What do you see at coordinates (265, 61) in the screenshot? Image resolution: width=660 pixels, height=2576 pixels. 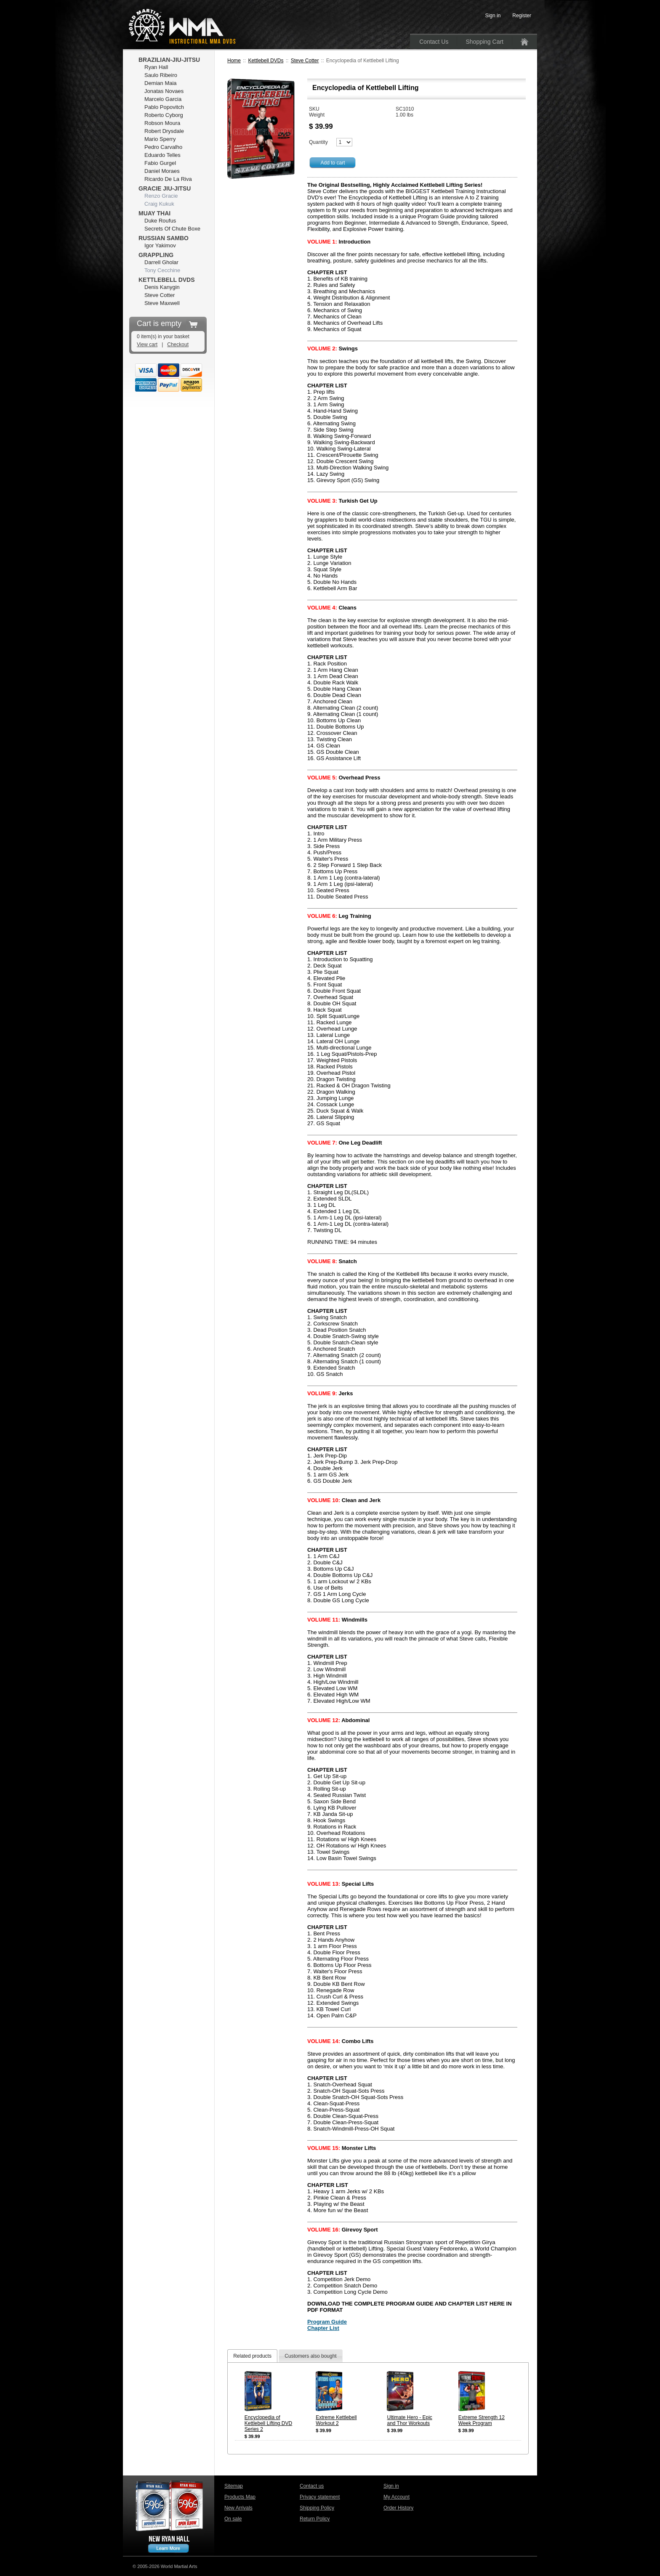 I see `Kettlebell DVDs` at bounding box center [265, 61].